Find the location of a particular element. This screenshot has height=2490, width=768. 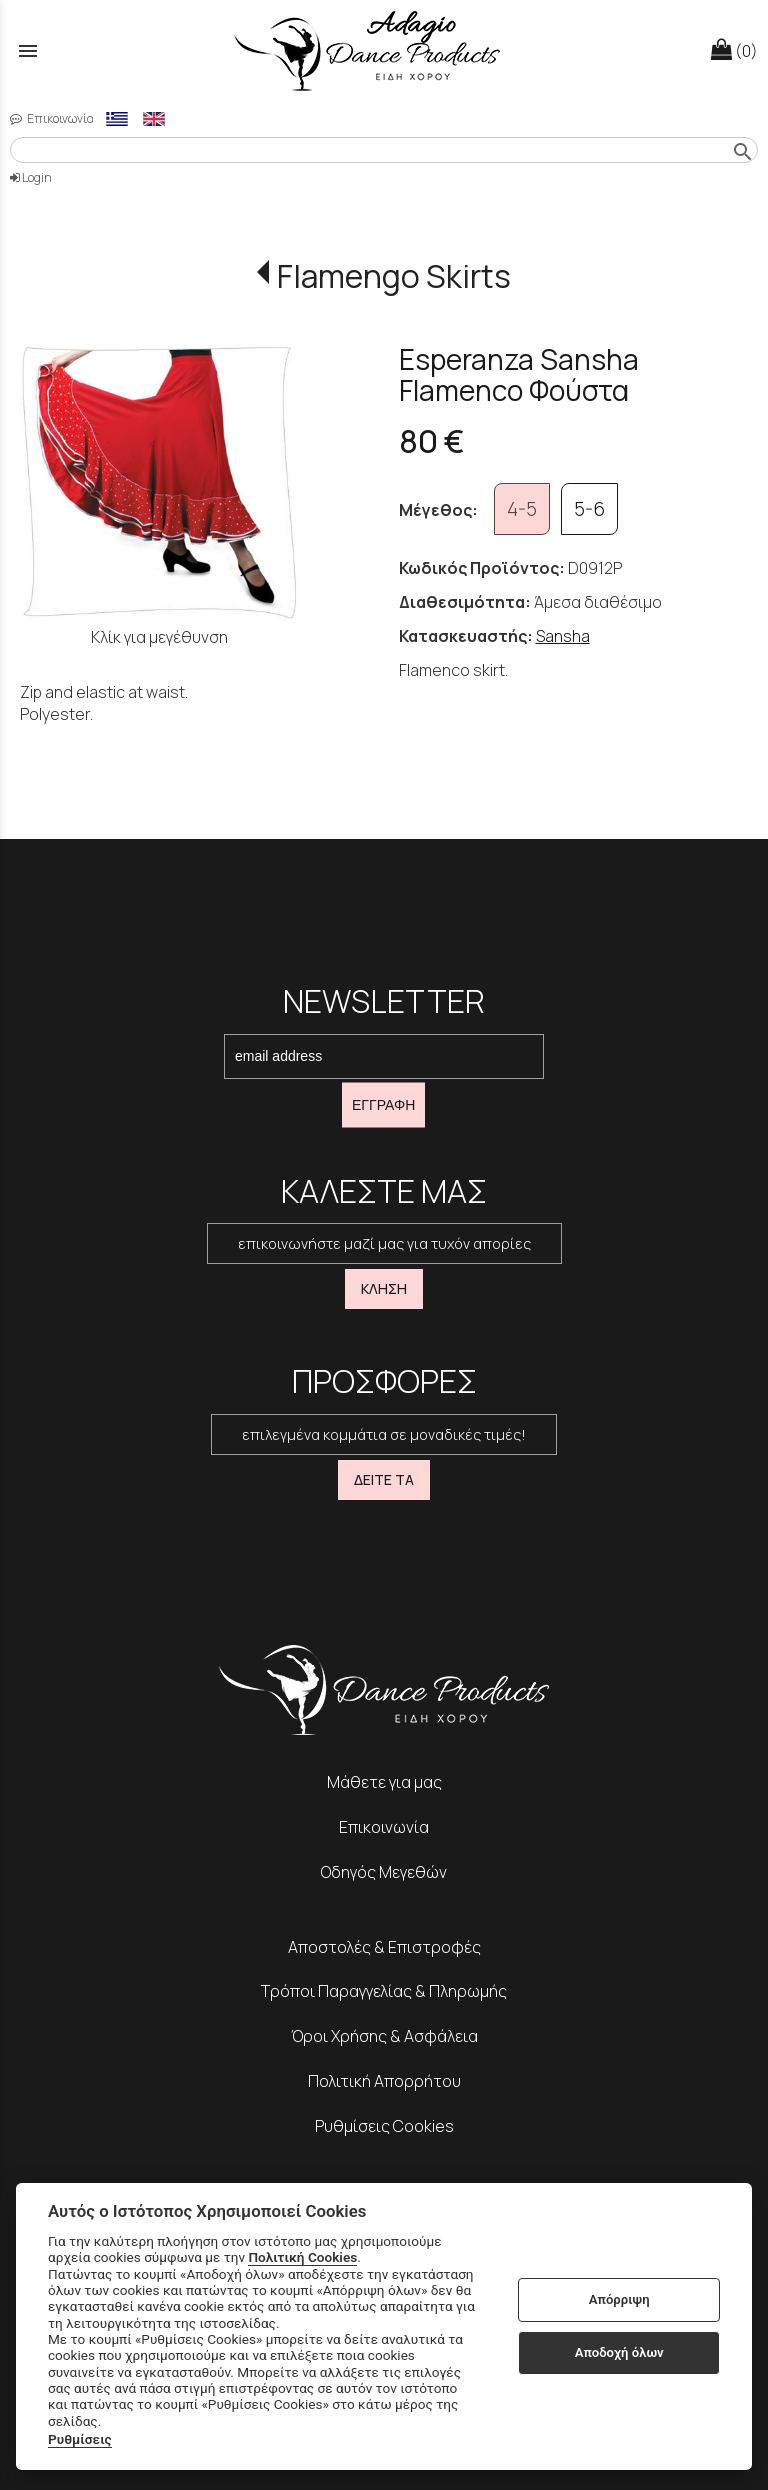

Flamengo Skirts is located at coordinates (394, 276).